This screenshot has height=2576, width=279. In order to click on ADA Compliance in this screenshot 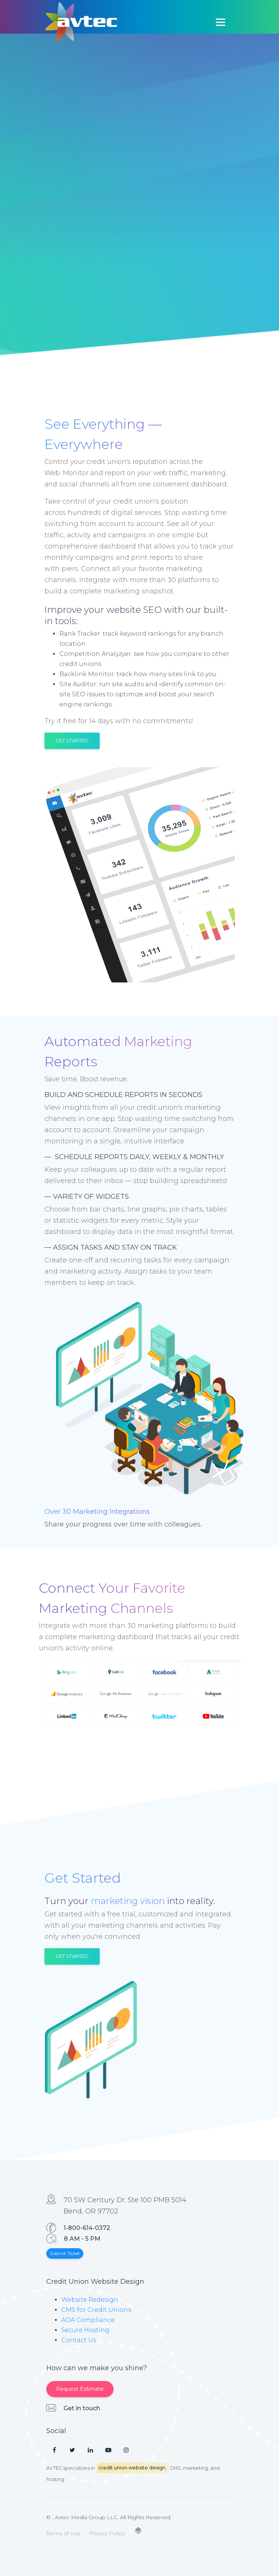, I will do `click(88, 2319)`.